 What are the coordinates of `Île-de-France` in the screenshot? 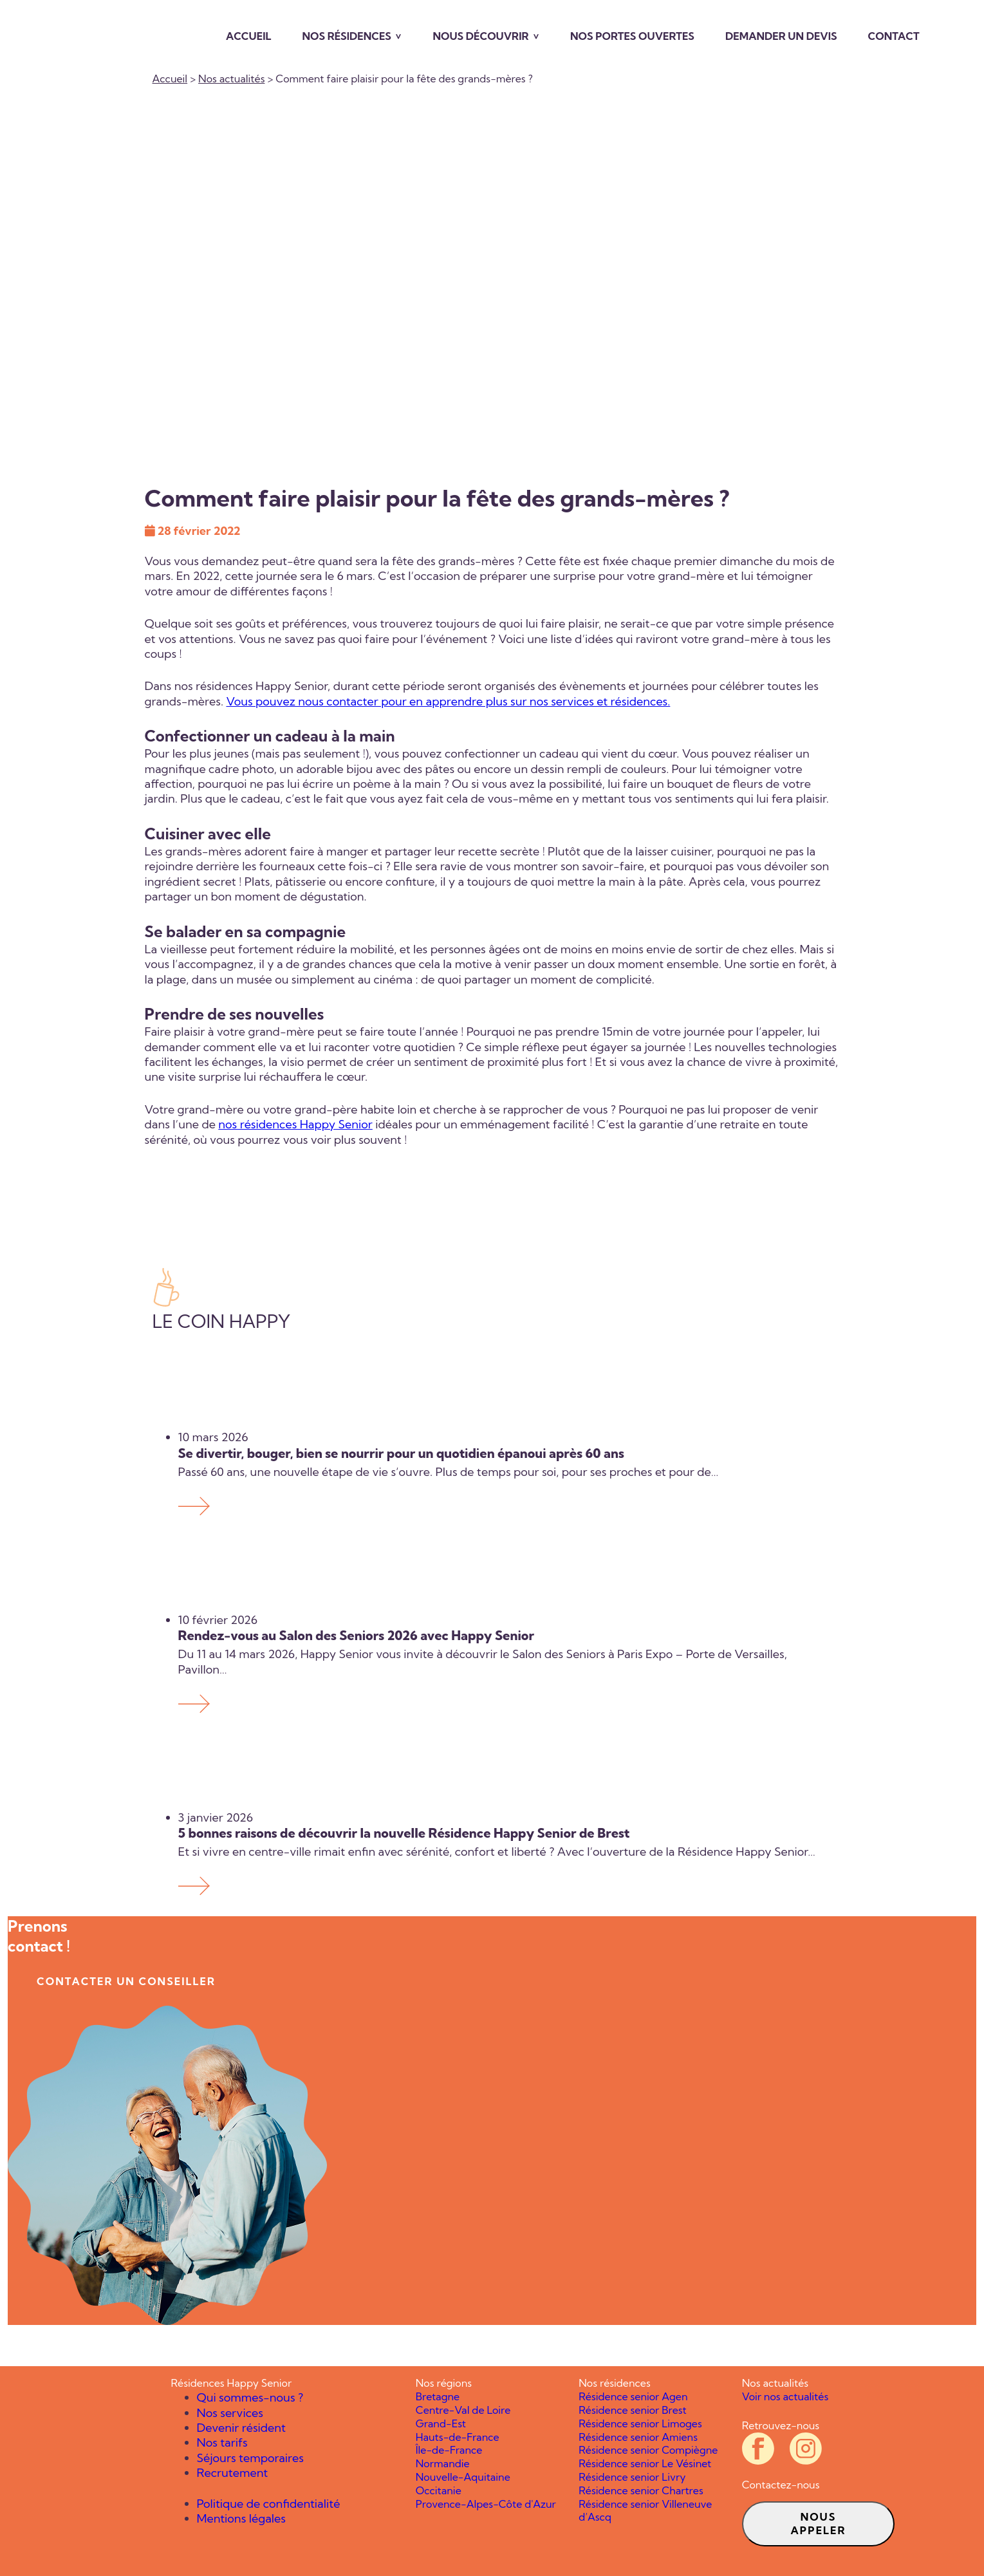 It's located at (449, 2449).